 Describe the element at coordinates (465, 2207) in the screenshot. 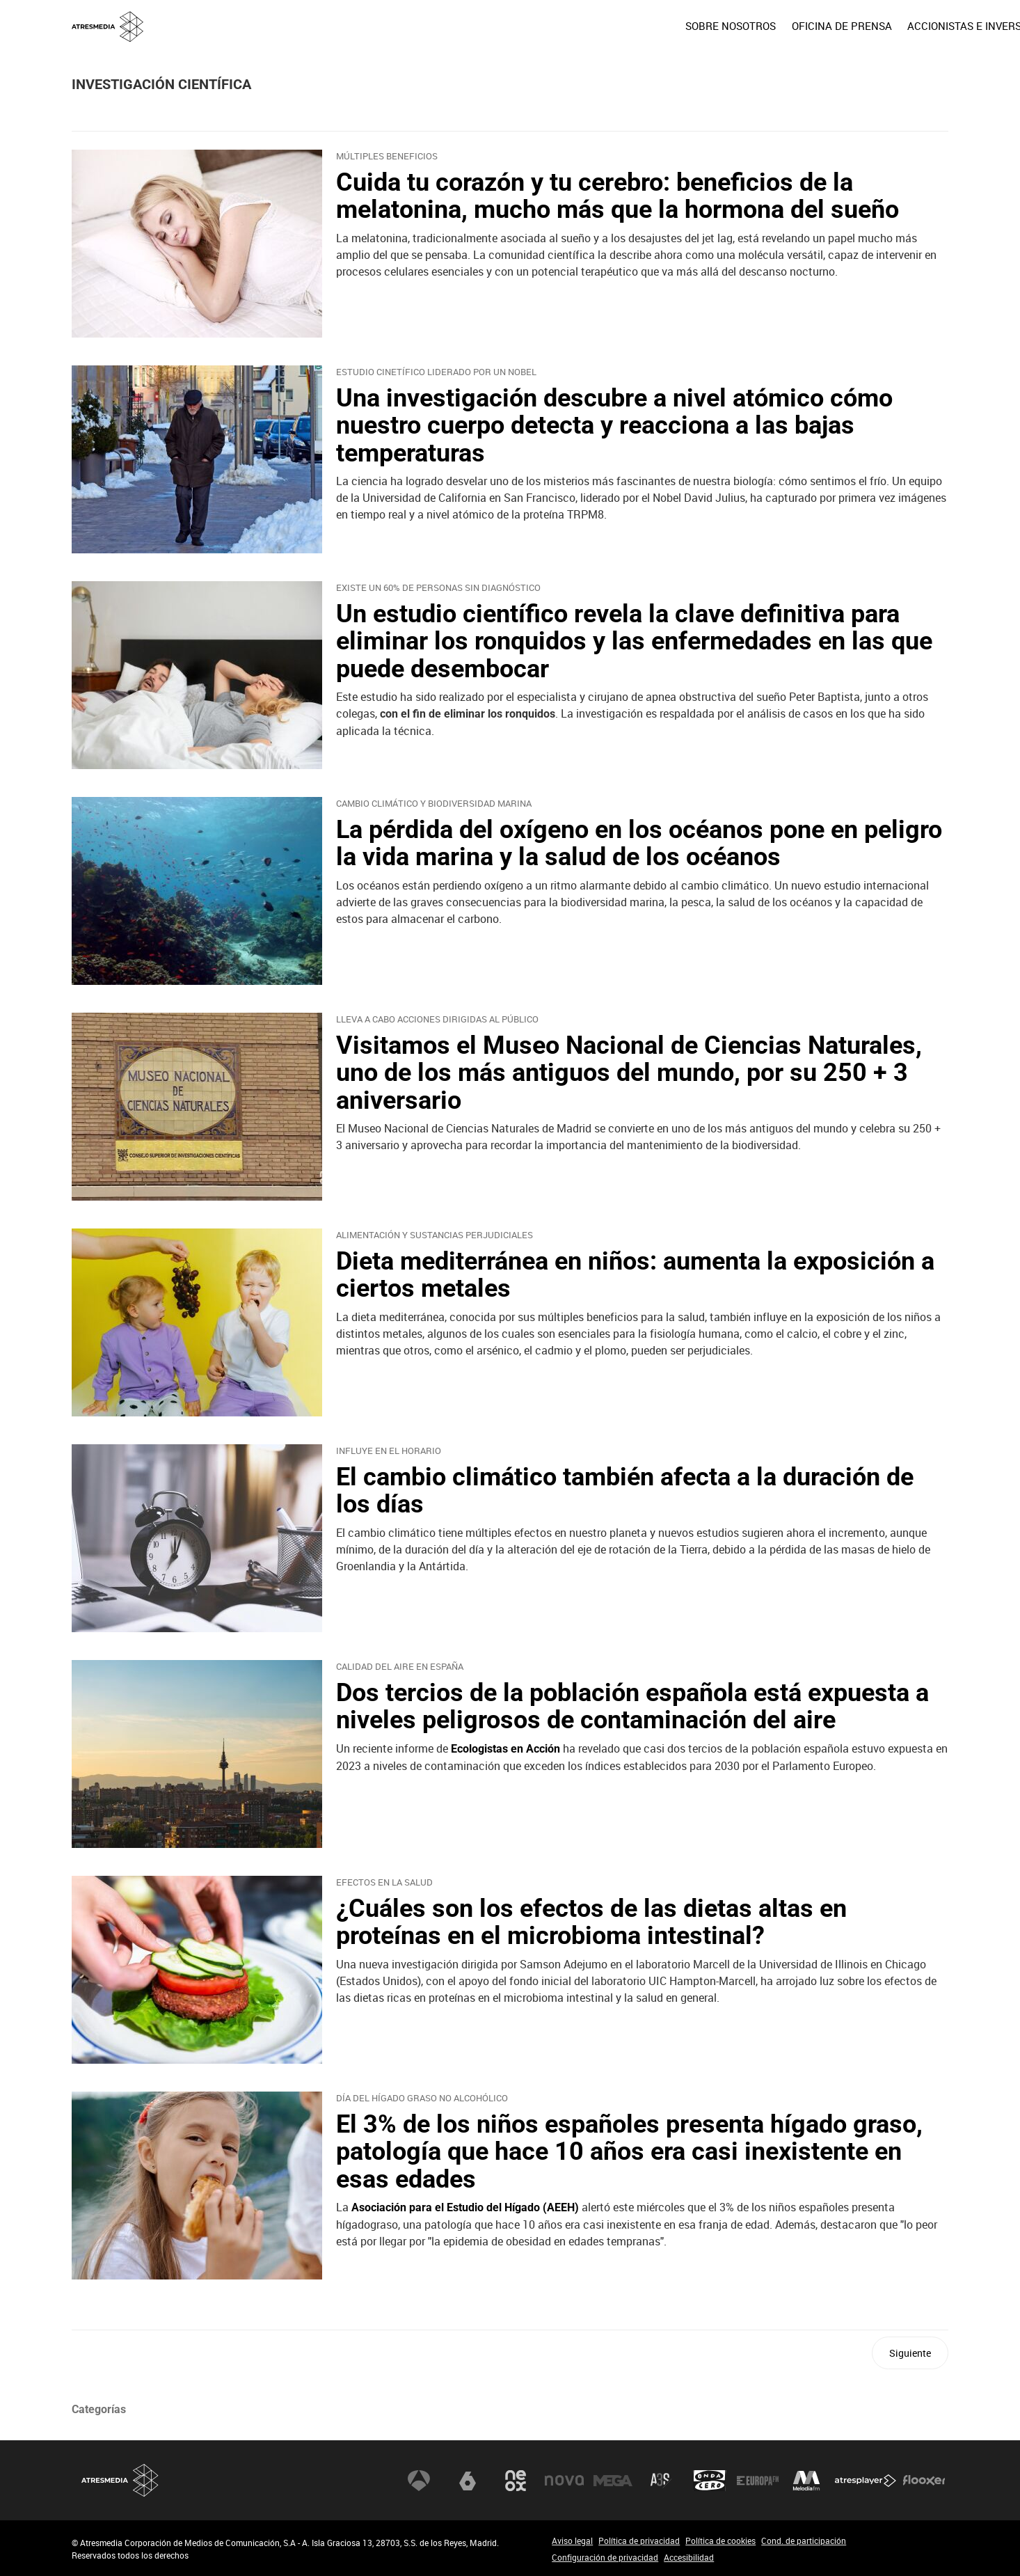

I see `Asociación para el Estudio del Hígado (AEEH)` at that location.